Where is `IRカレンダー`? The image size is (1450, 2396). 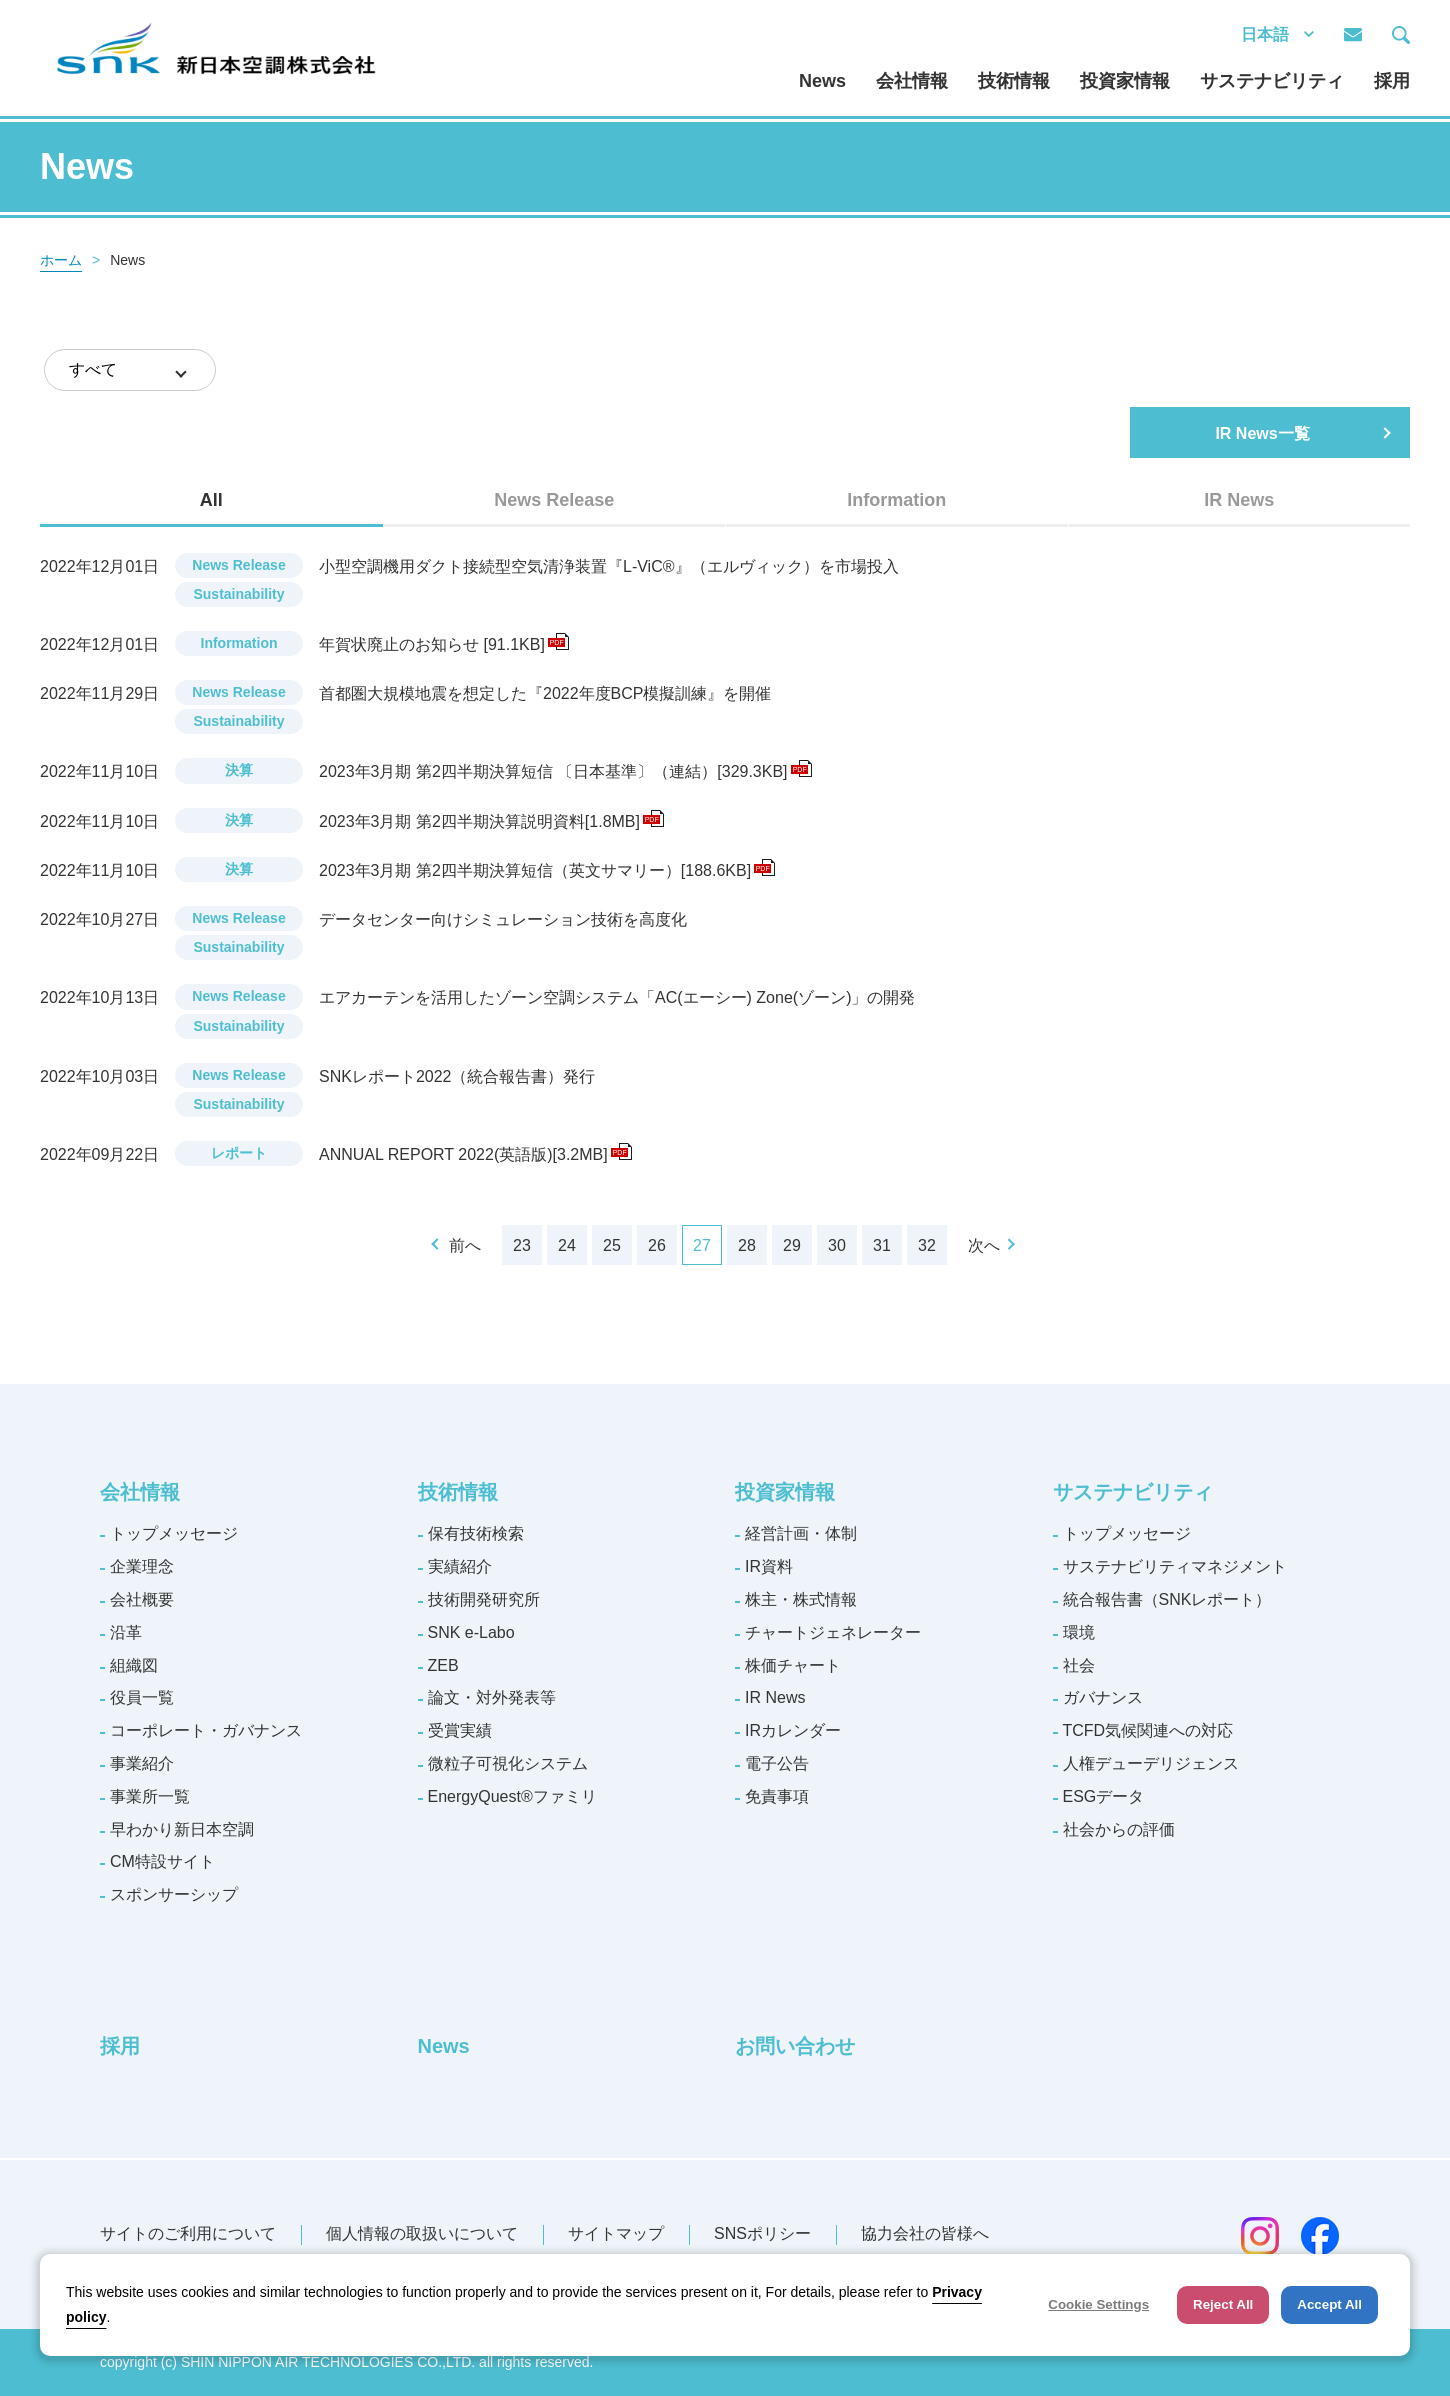
IRカレンダー is located at coordinates (793, 1730).